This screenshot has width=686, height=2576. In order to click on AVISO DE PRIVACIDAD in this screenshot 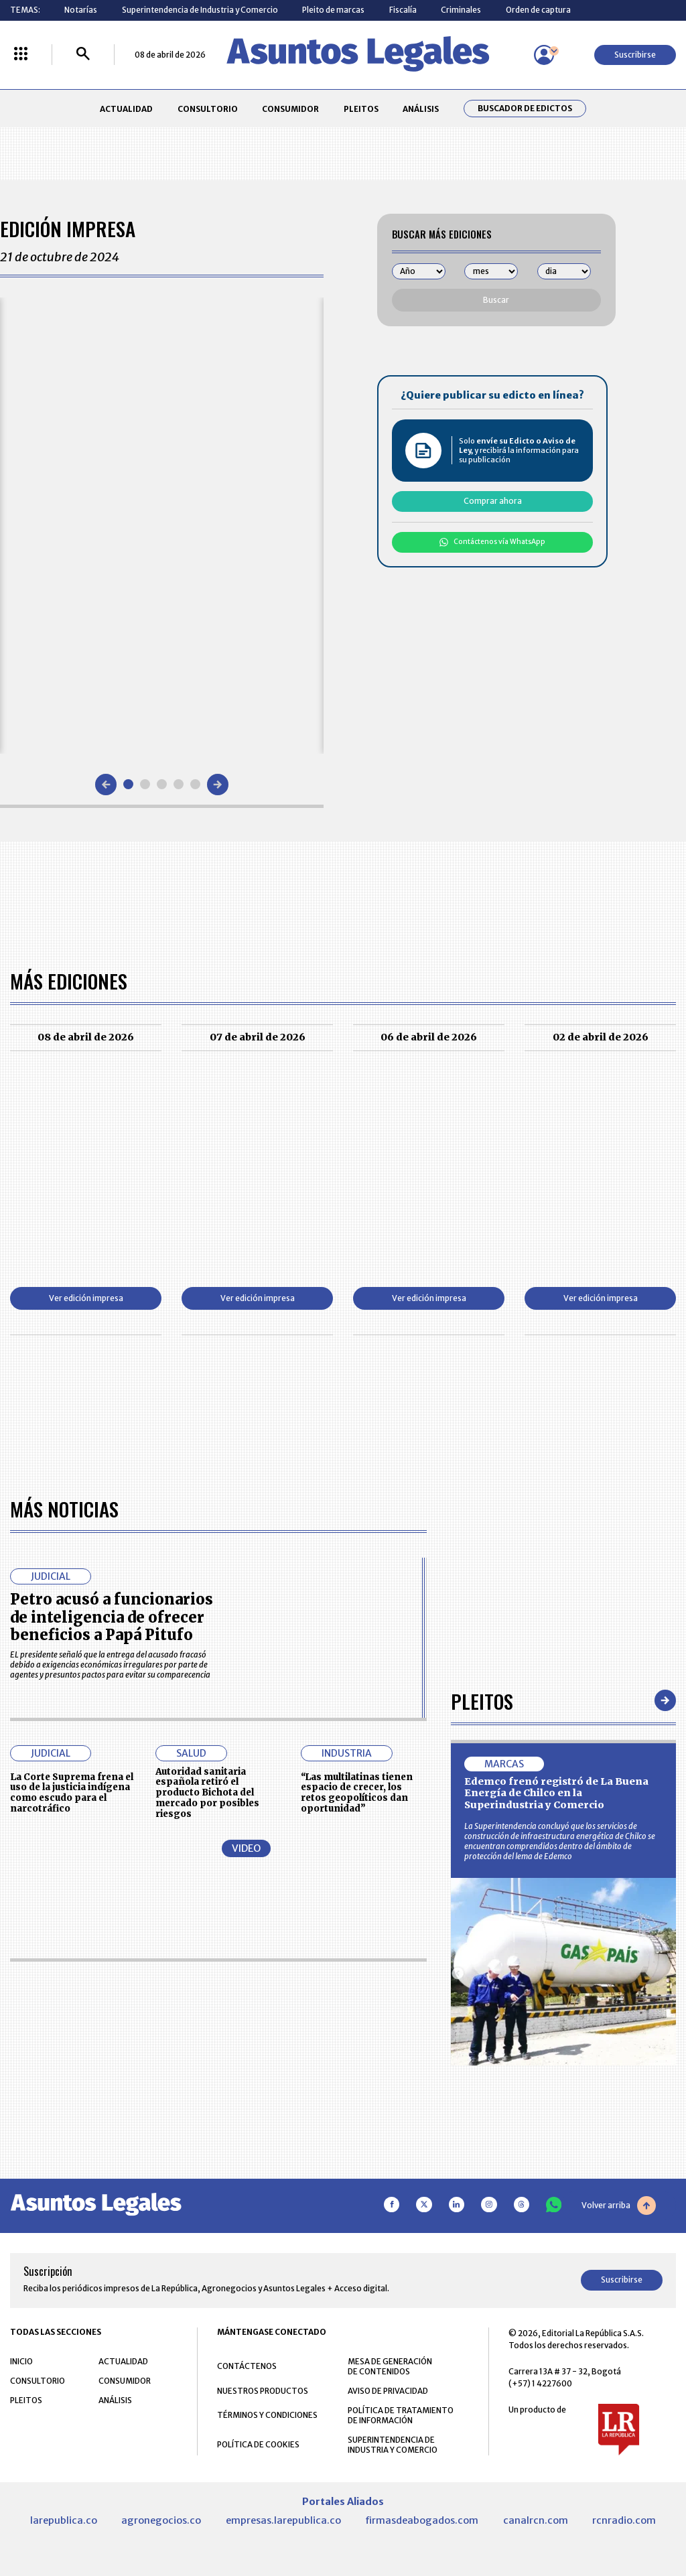, I will do `click(388, 2391)`.